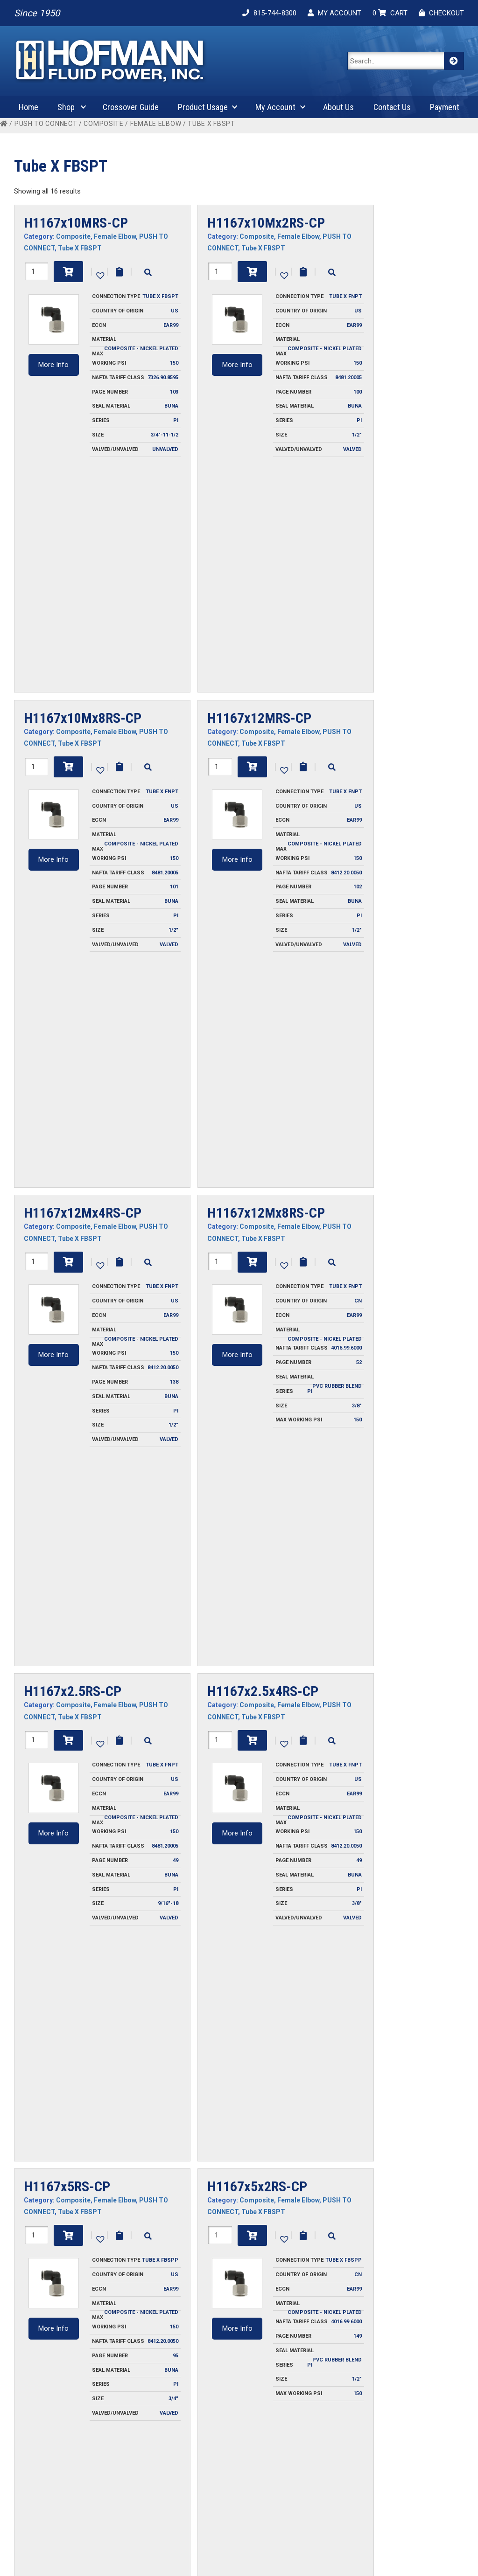 The height and width of the screenshot is (2576, 478). What do you see at coordinates (79, 2106) in the screenshot?
I see `H1167x6Mx6RS-CP` at bounding box center [79, 2106].